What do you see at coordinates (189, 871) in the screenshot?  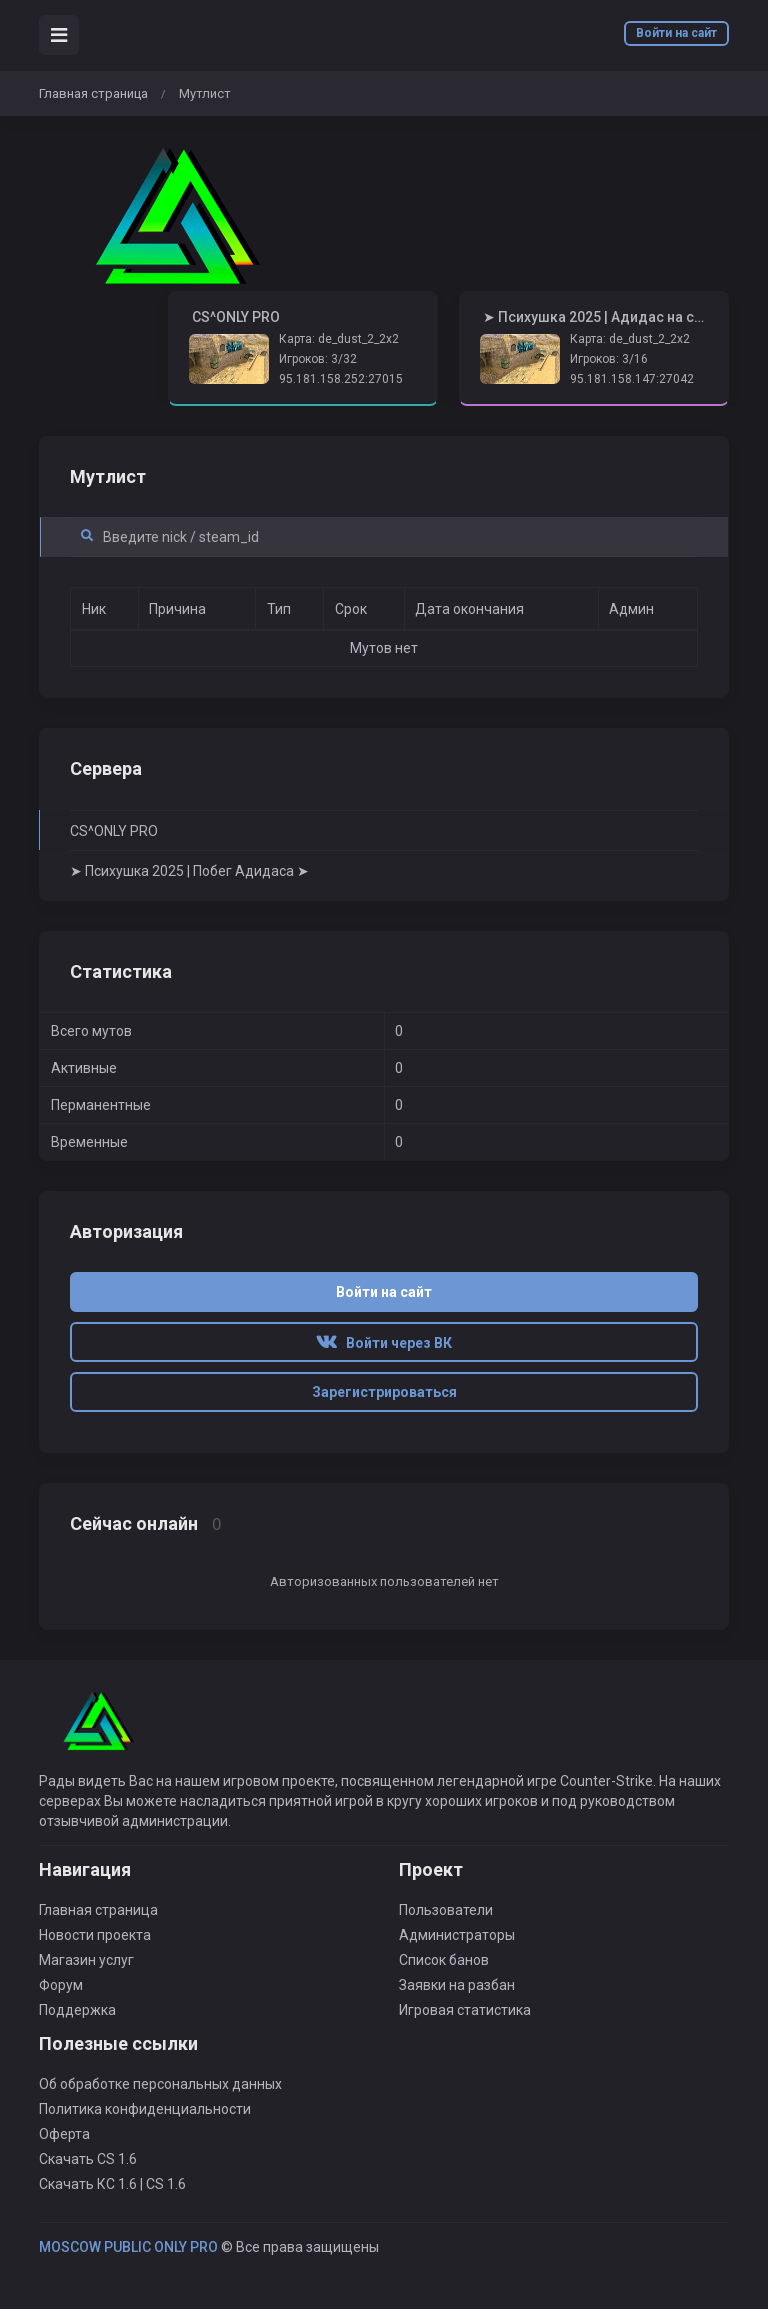 I see `➤ Психушка 2025 | Побег Адидаса ➤` at bounding box center [189, 871].